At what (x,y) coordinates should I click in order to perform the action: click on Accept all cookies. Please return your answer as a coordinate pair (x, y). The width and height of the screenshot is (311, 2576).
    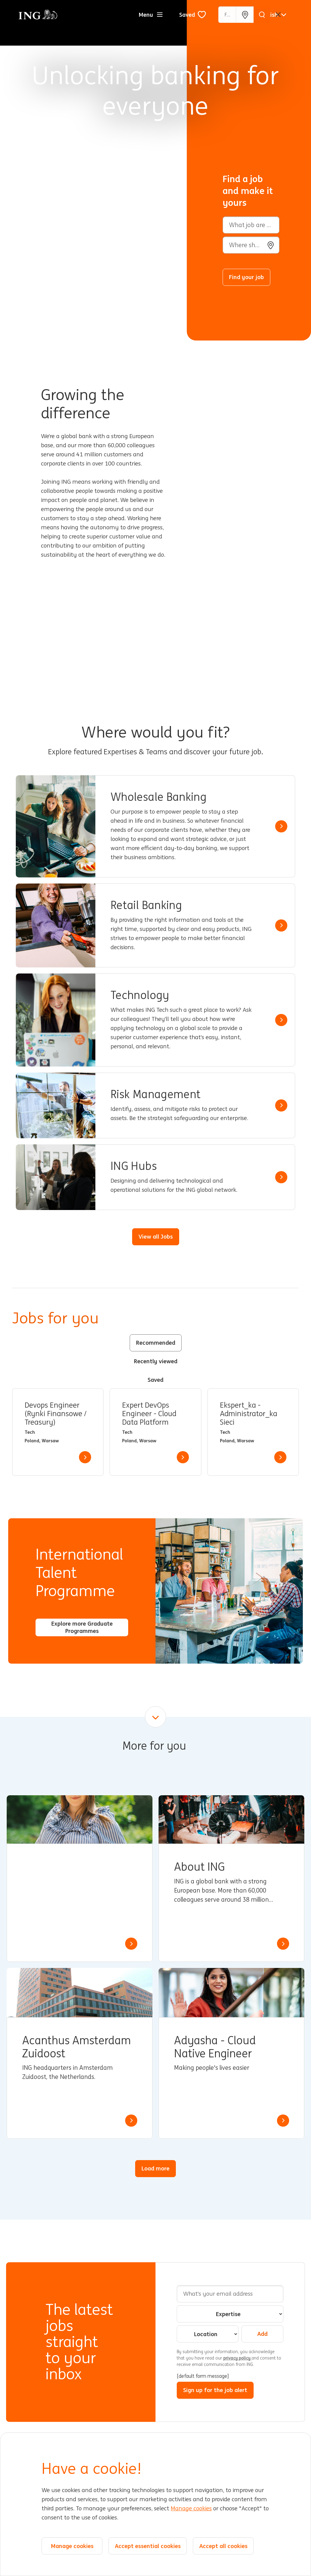
    Looking at the image, I should click on (223, 2546).